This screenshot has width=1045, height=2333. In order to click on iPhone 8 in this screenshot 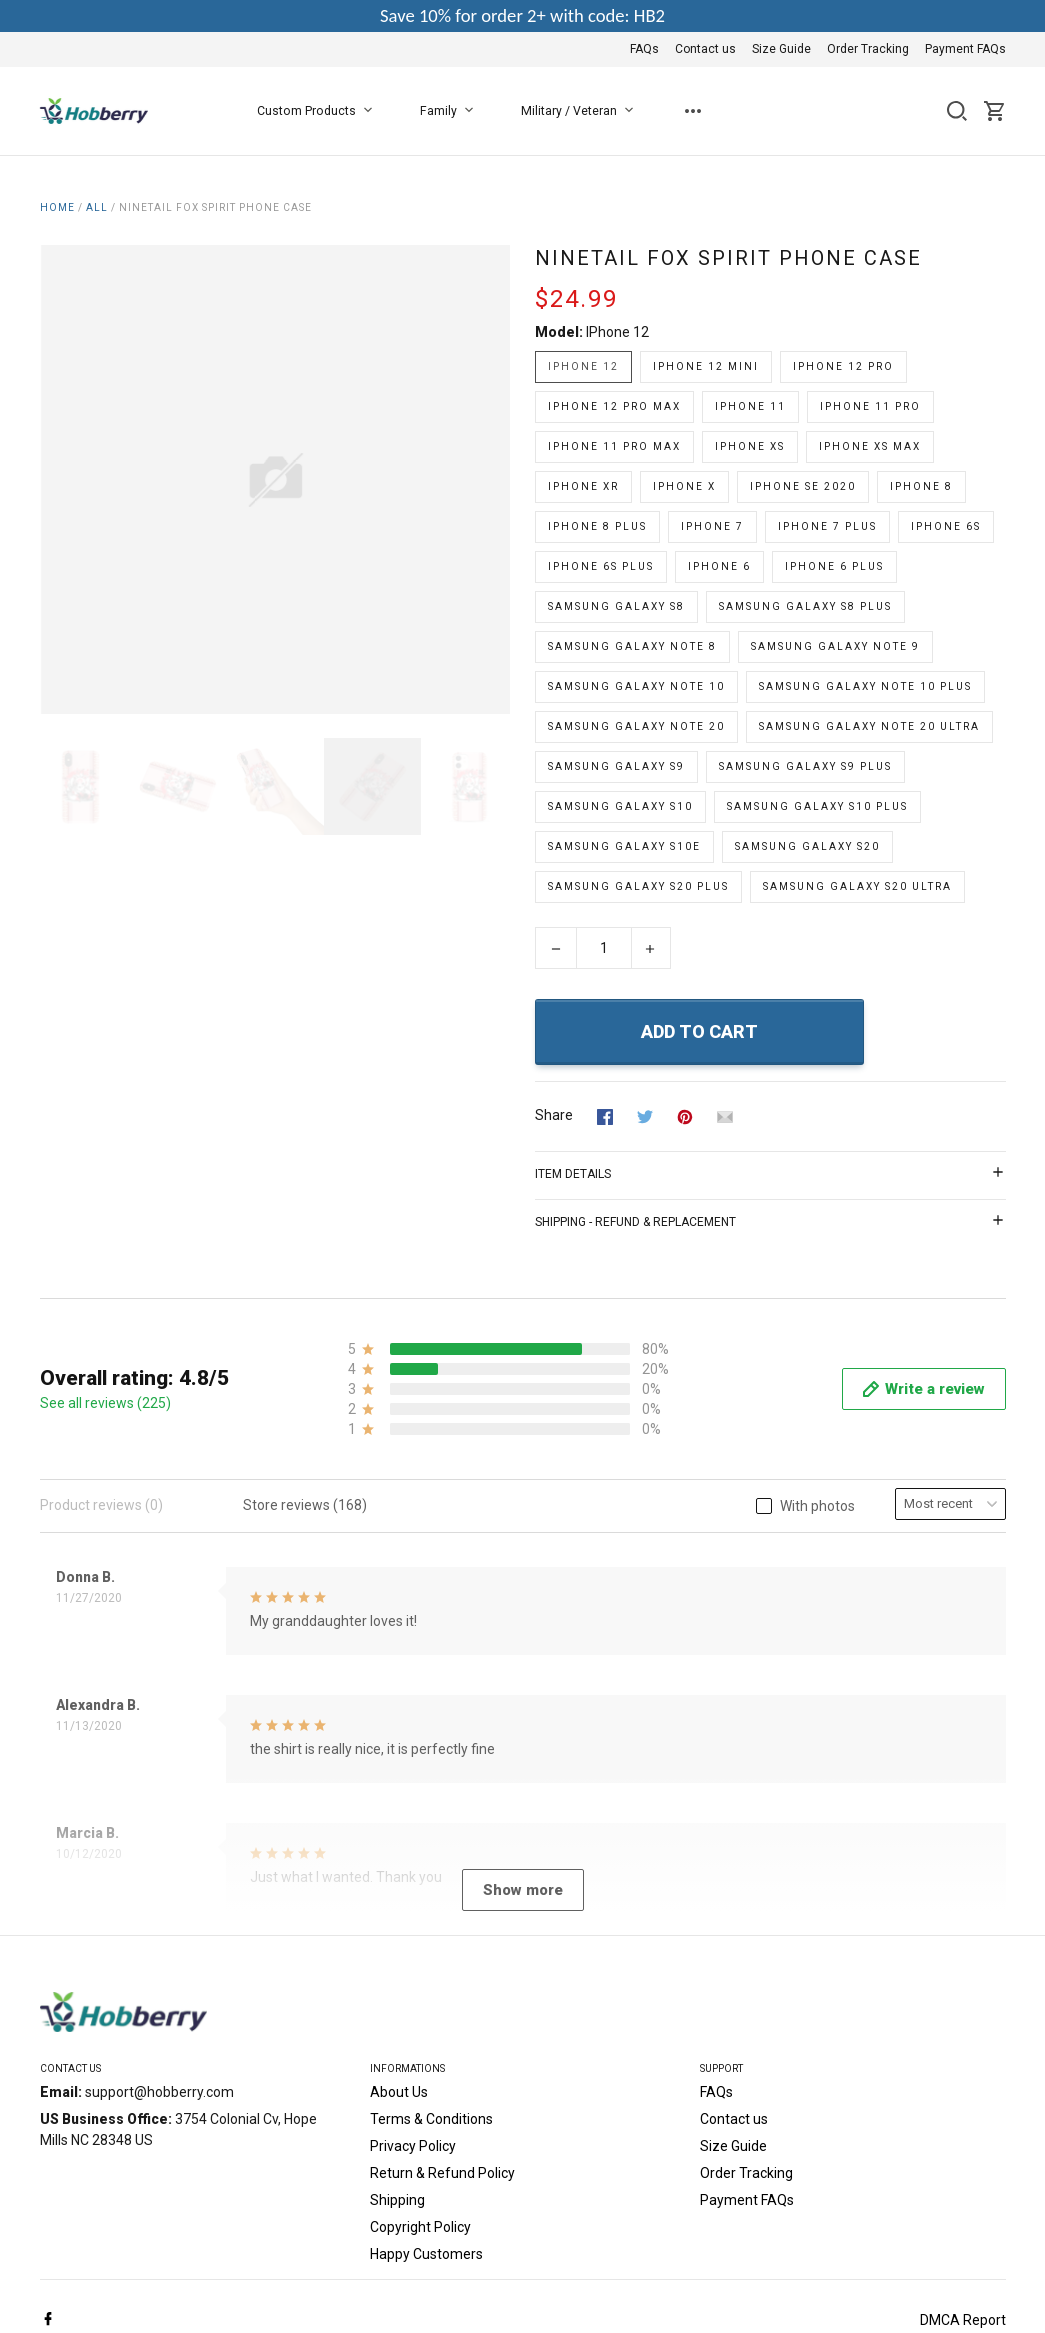, I will do `click(921, 486)`.